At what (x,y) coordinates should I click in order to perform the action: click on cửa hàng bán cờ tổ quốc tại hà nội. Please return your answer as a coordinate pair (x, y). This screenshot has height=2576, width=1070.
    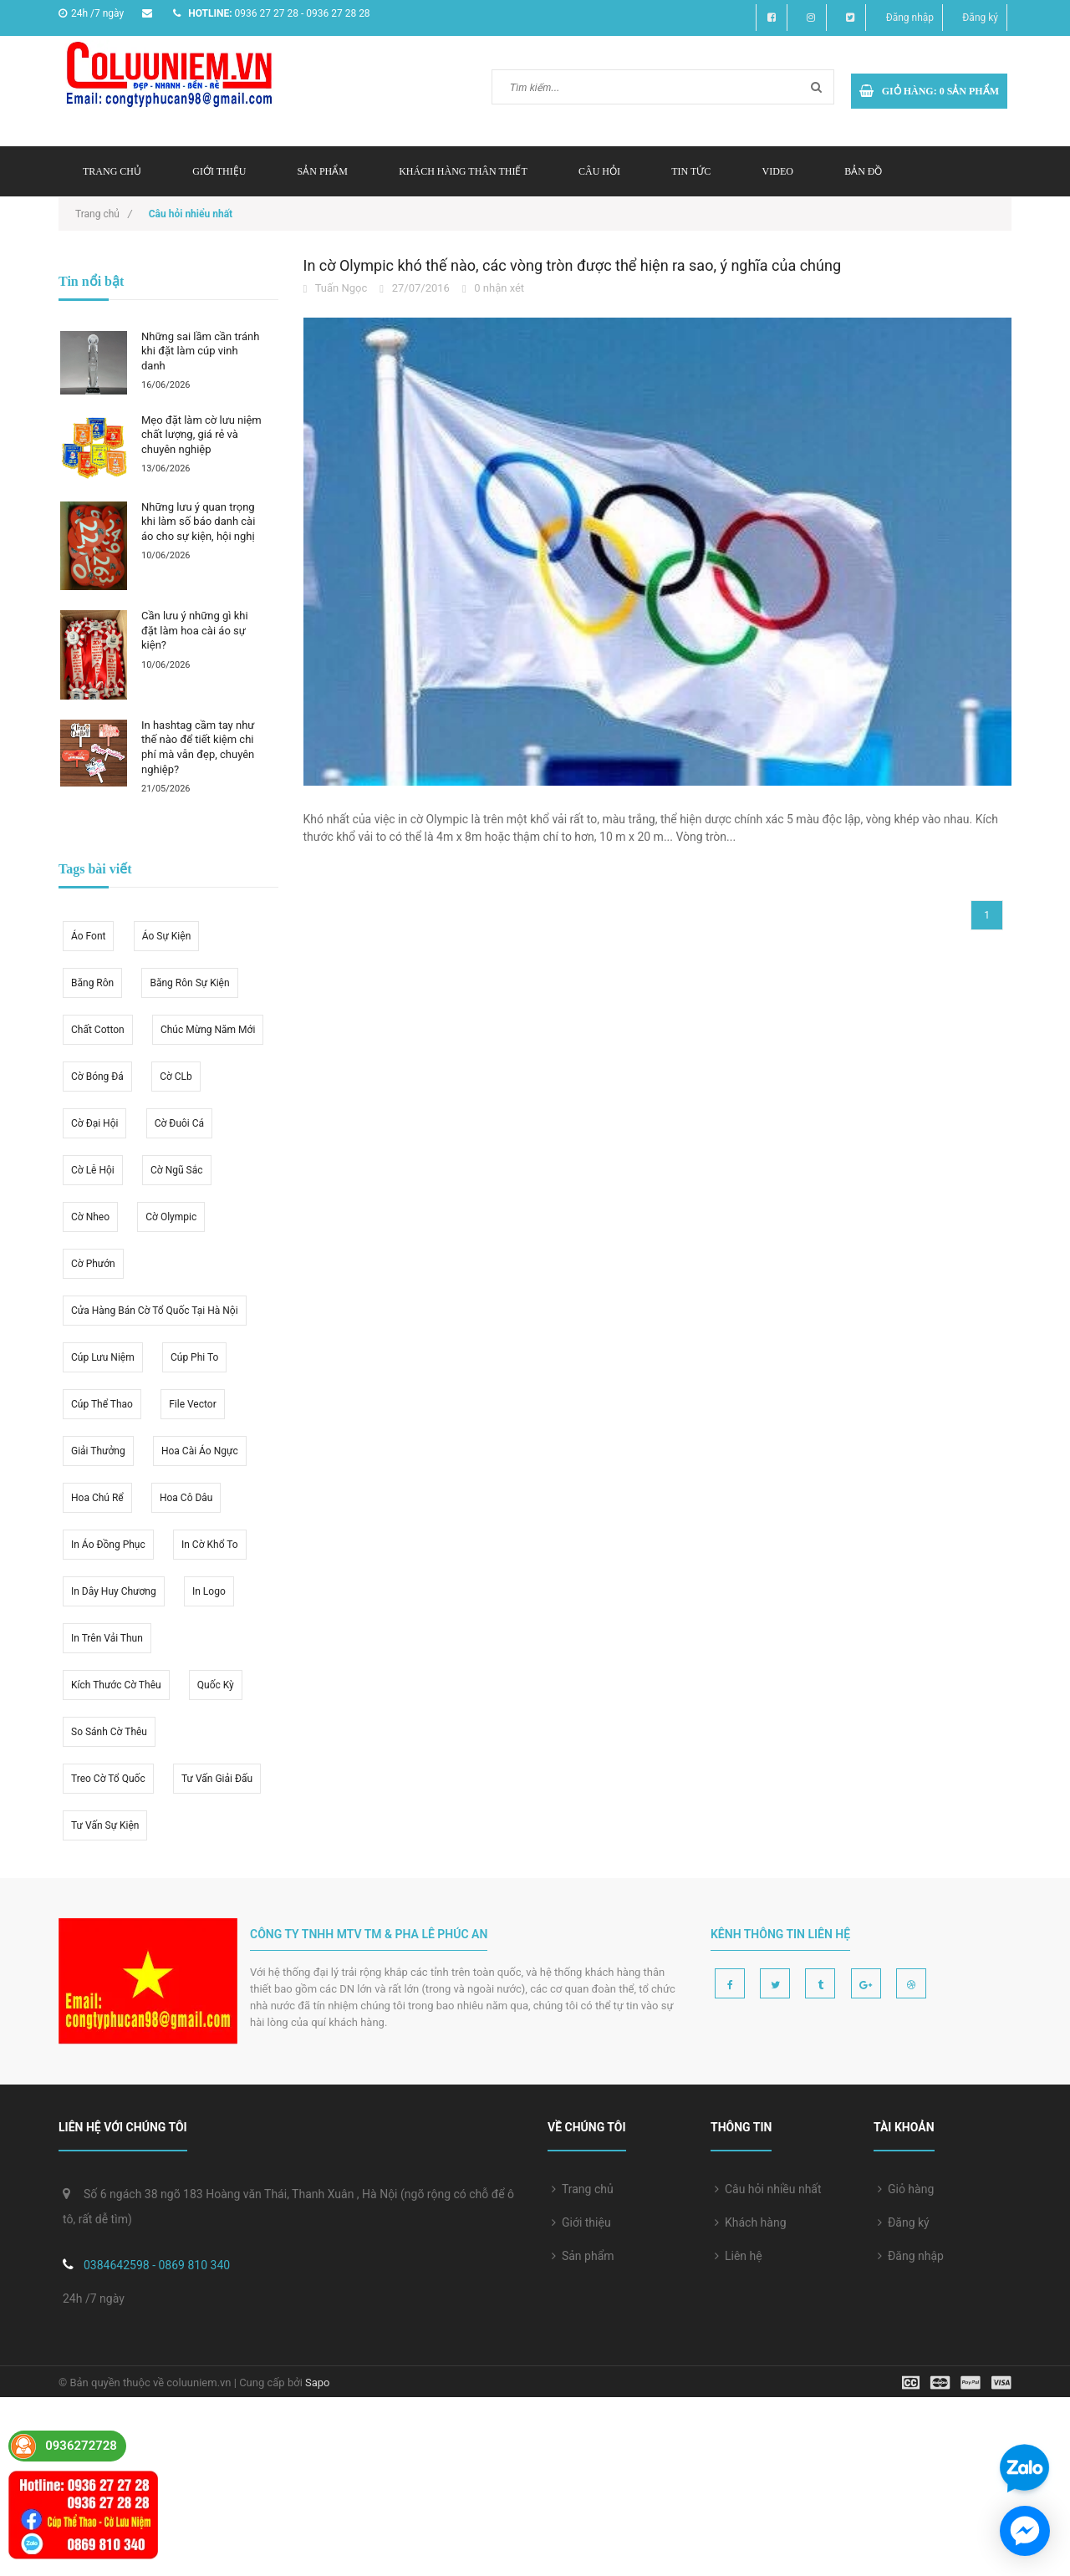
    Looking at the image, I should click on (154, 1310).